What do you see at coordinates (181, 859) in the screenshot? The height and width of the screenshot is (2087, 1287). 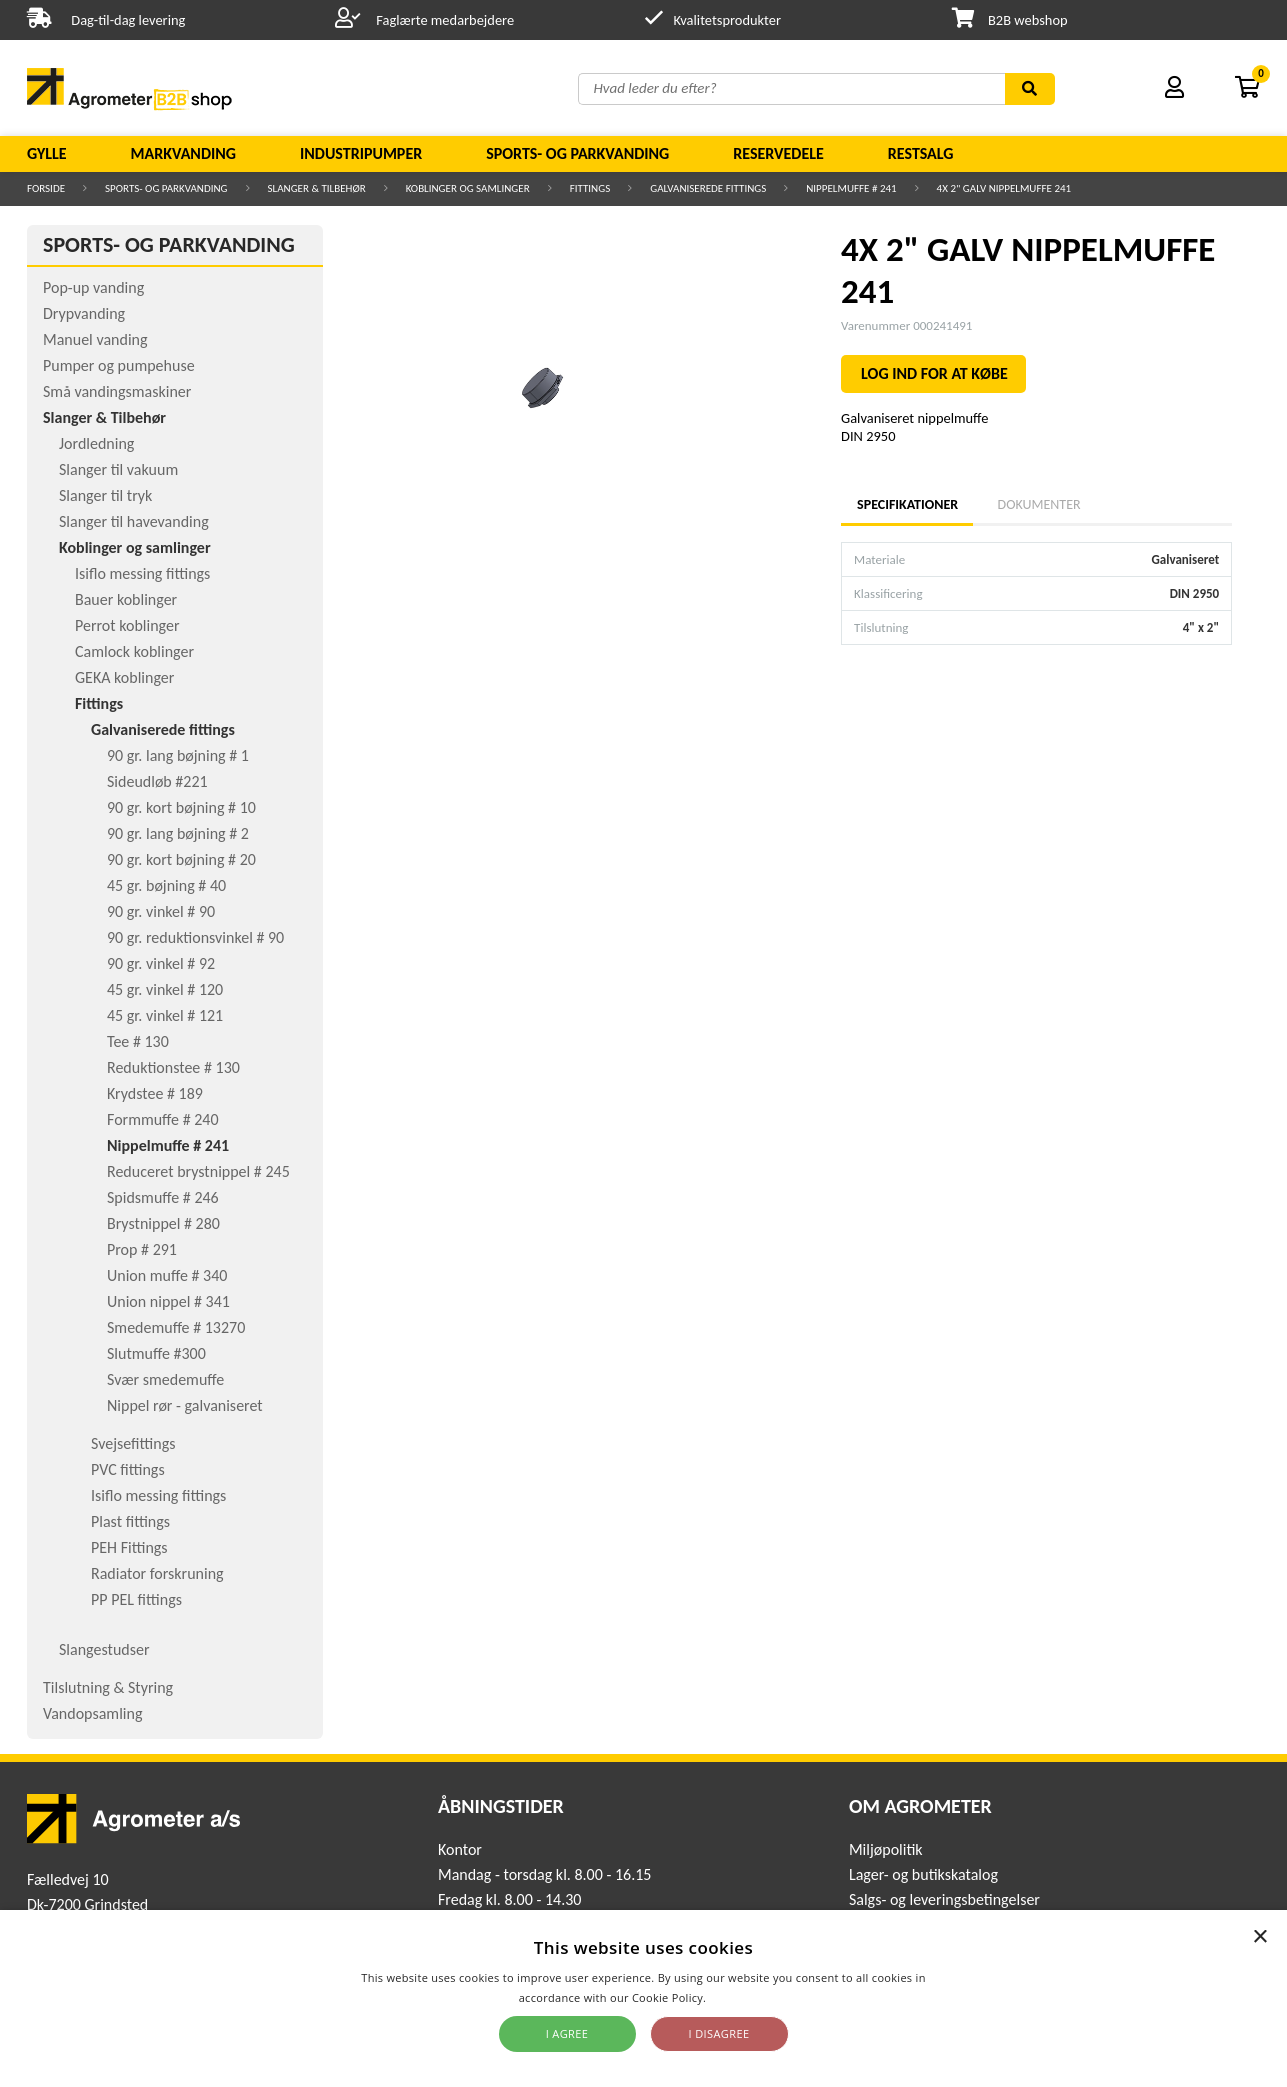 I see `90 gr. kort bøjning # 20` at bounding box center [181, 859].